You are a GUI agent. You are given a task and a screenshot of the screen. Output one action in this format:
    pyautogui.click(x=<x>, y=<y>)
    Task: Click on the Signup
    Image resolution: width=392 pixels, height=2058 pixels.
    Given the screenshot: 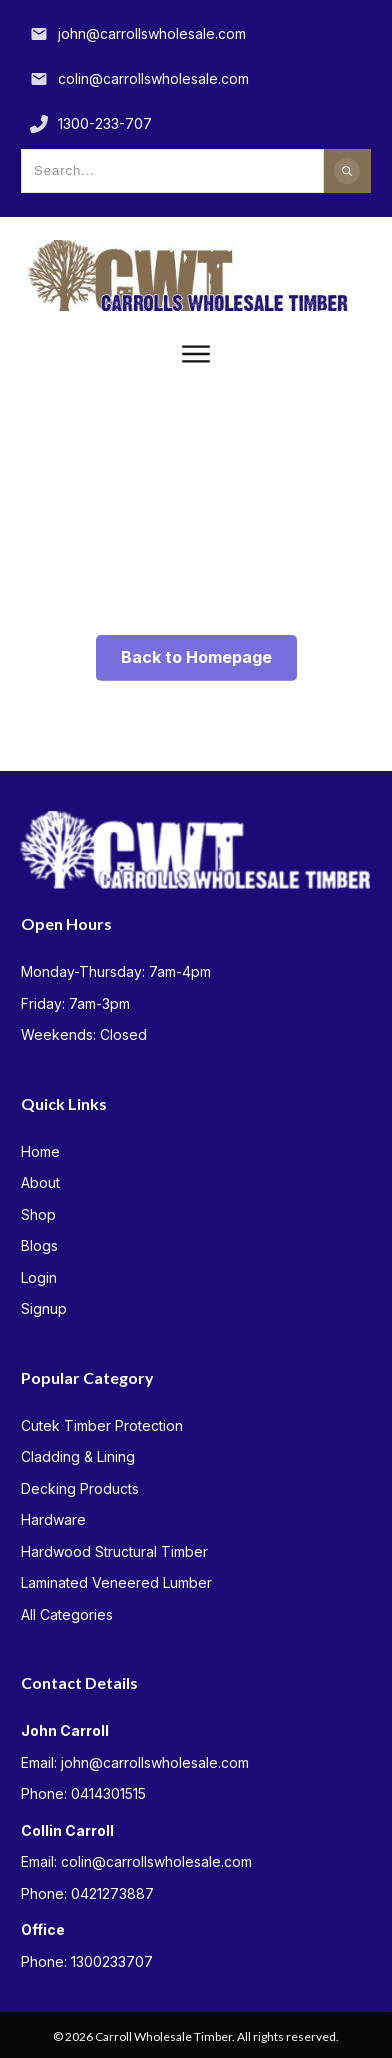 What is the action you would take?
    pyautogui.click(x=44, y=1308)
    